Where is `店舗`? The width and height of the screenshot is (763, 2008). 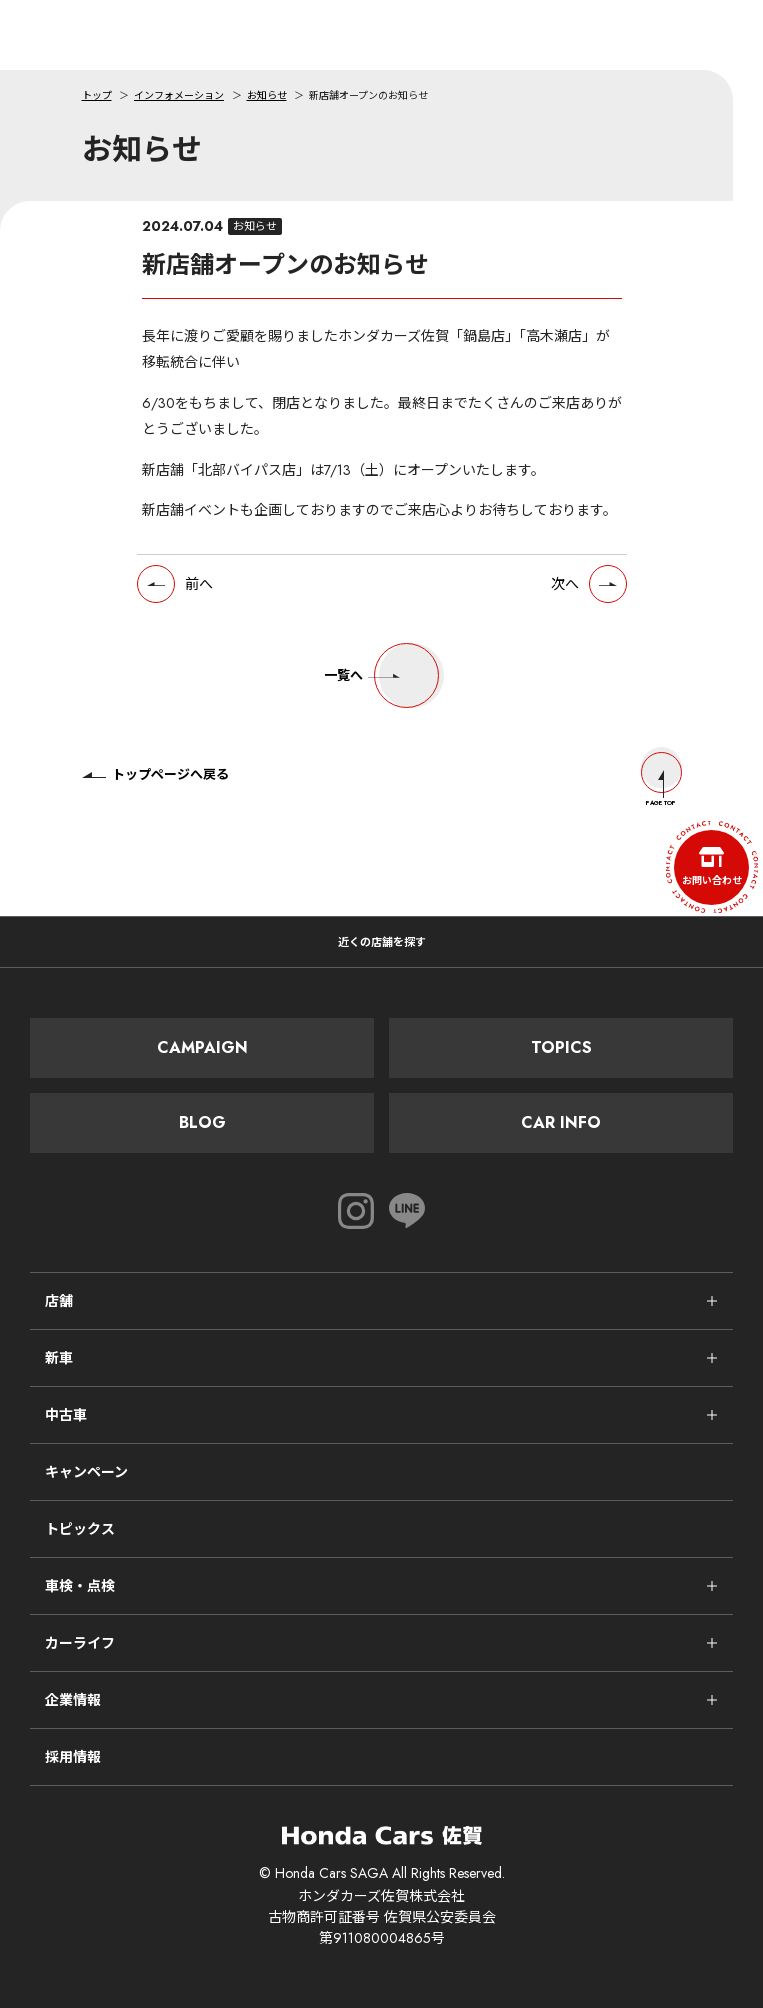 店舗 is located at coordinates (59, 1301).